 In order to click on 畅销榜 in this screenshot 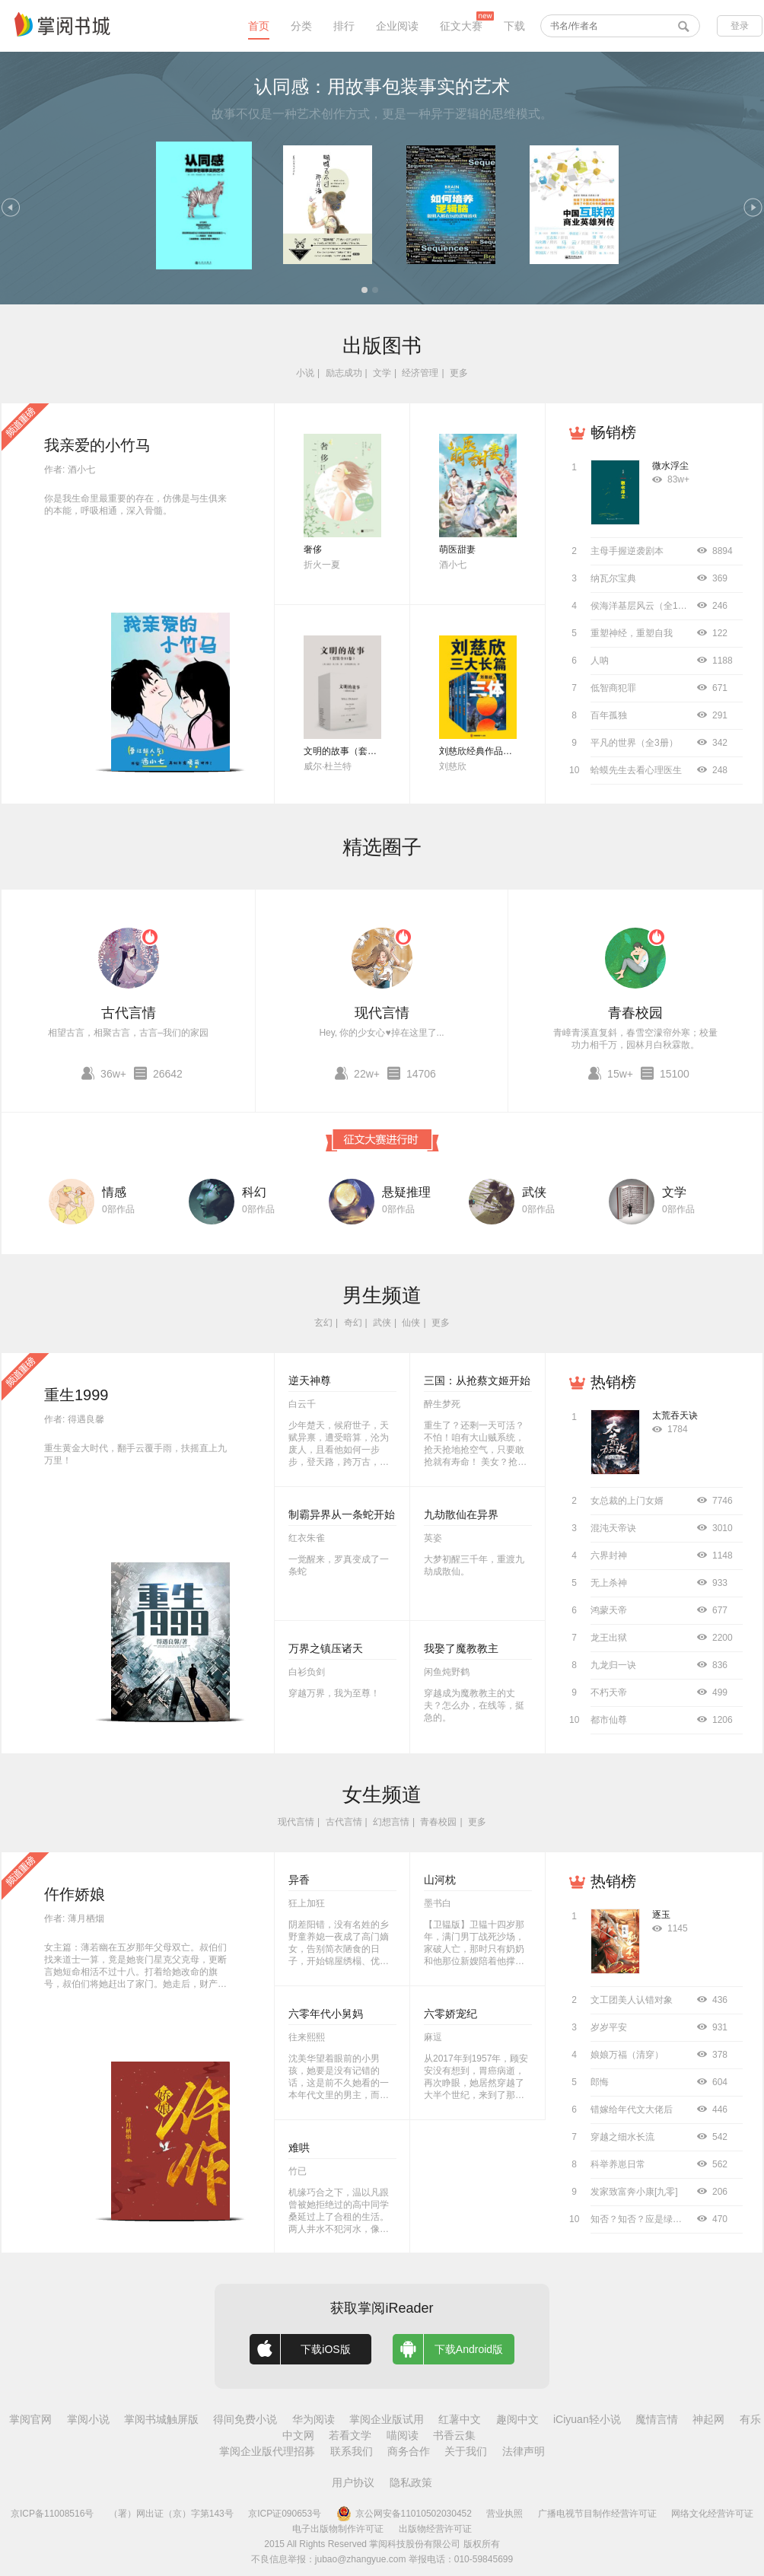, I will do `click(613, 432)`.